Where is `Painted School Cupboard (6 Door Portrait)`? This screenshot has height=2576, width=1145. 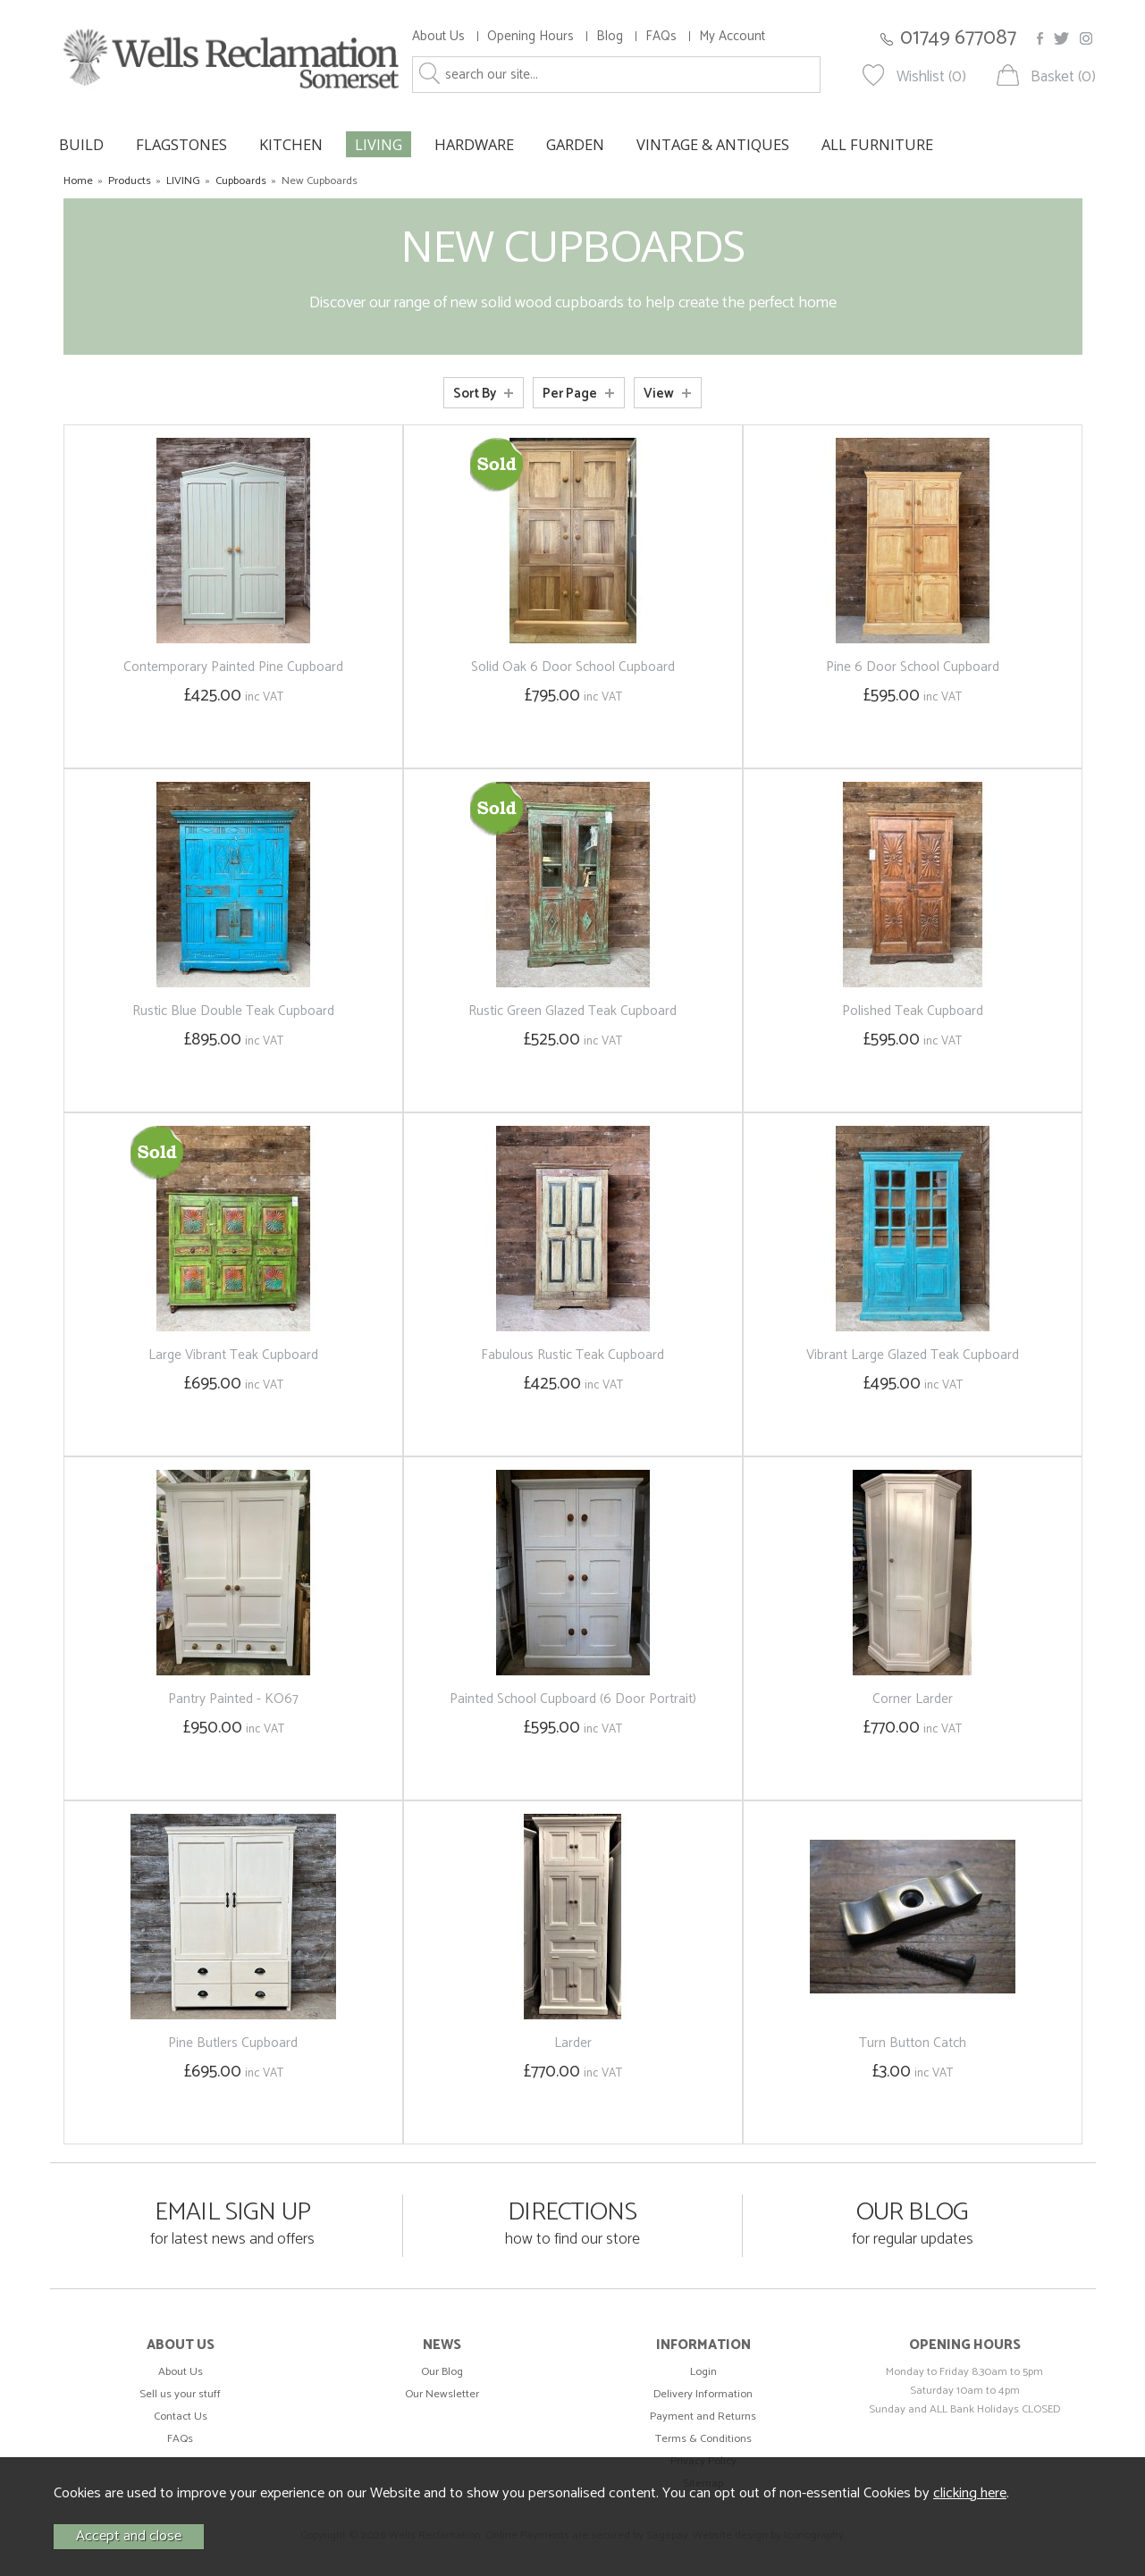
Painted School Cupboard (6 Door Portrait) is located at coordinates (573, 1699).